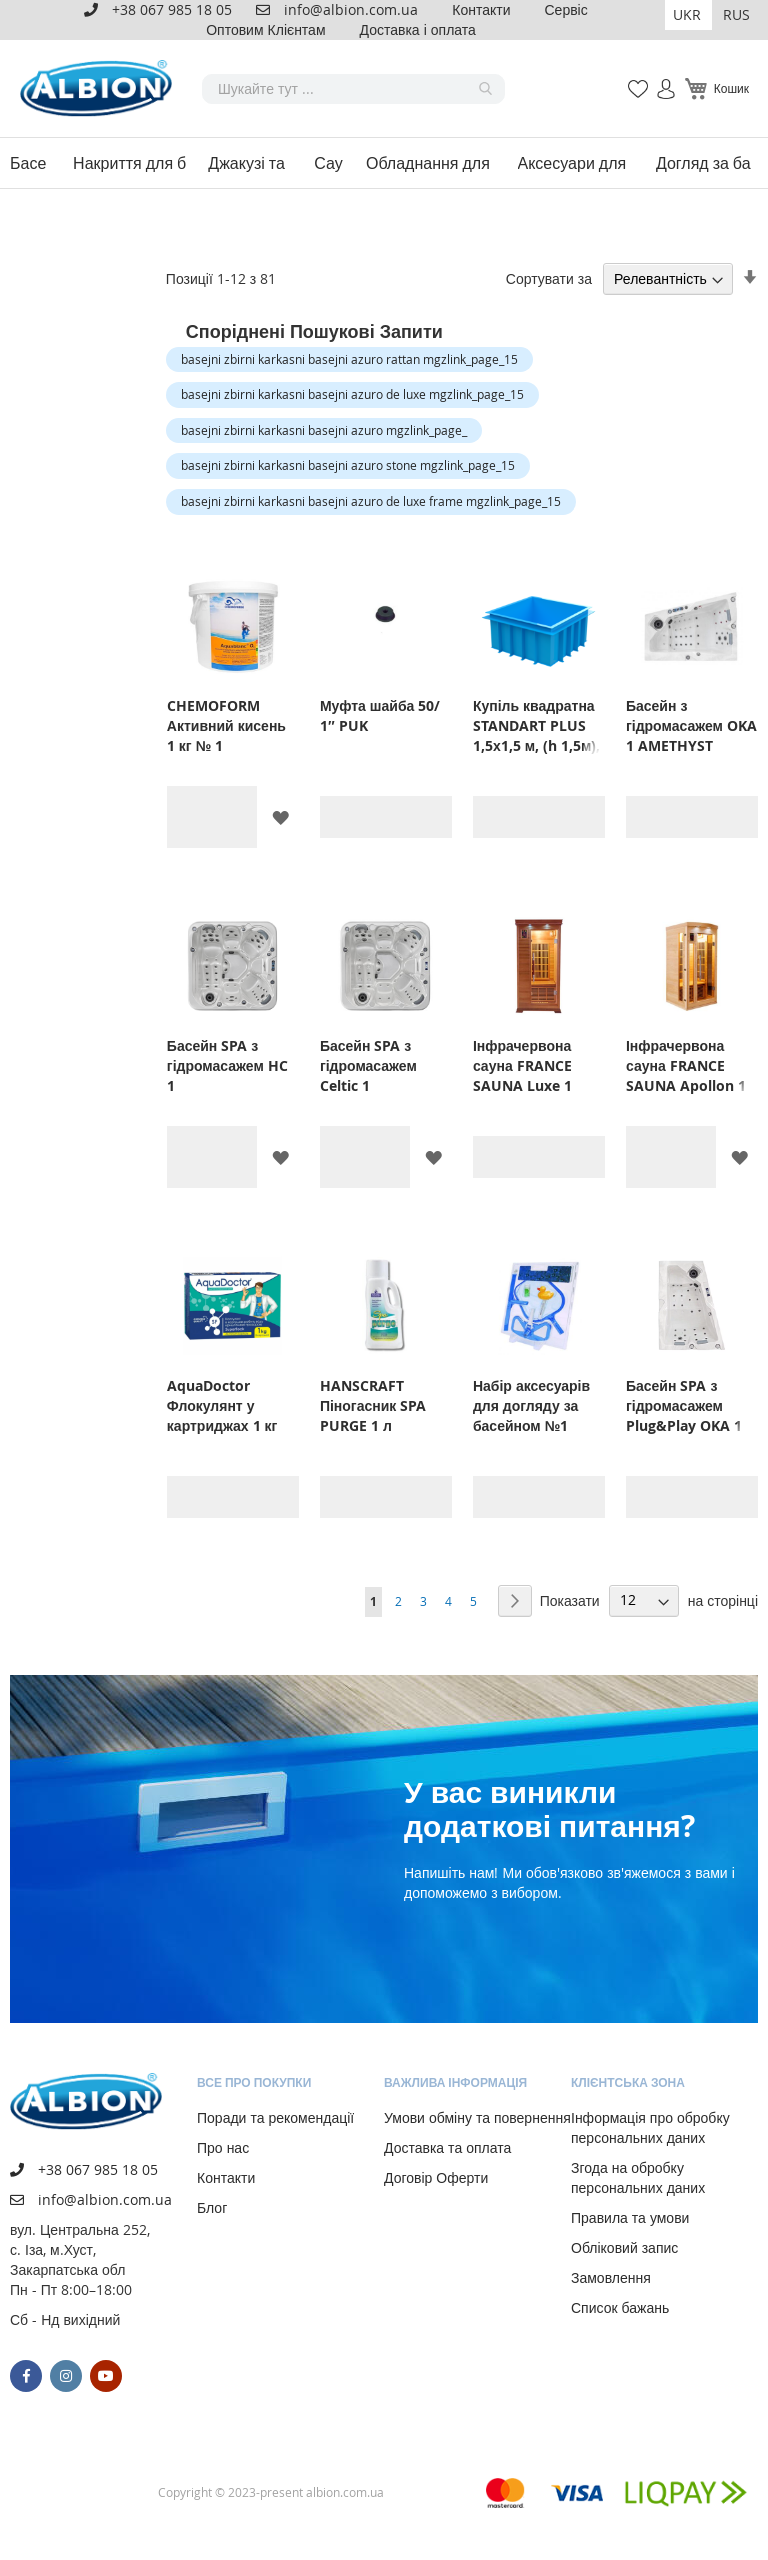  I want to click on basejni zbirni karkasni basejni azuro de luxe mgzlink_page_15, so click(352, 394).